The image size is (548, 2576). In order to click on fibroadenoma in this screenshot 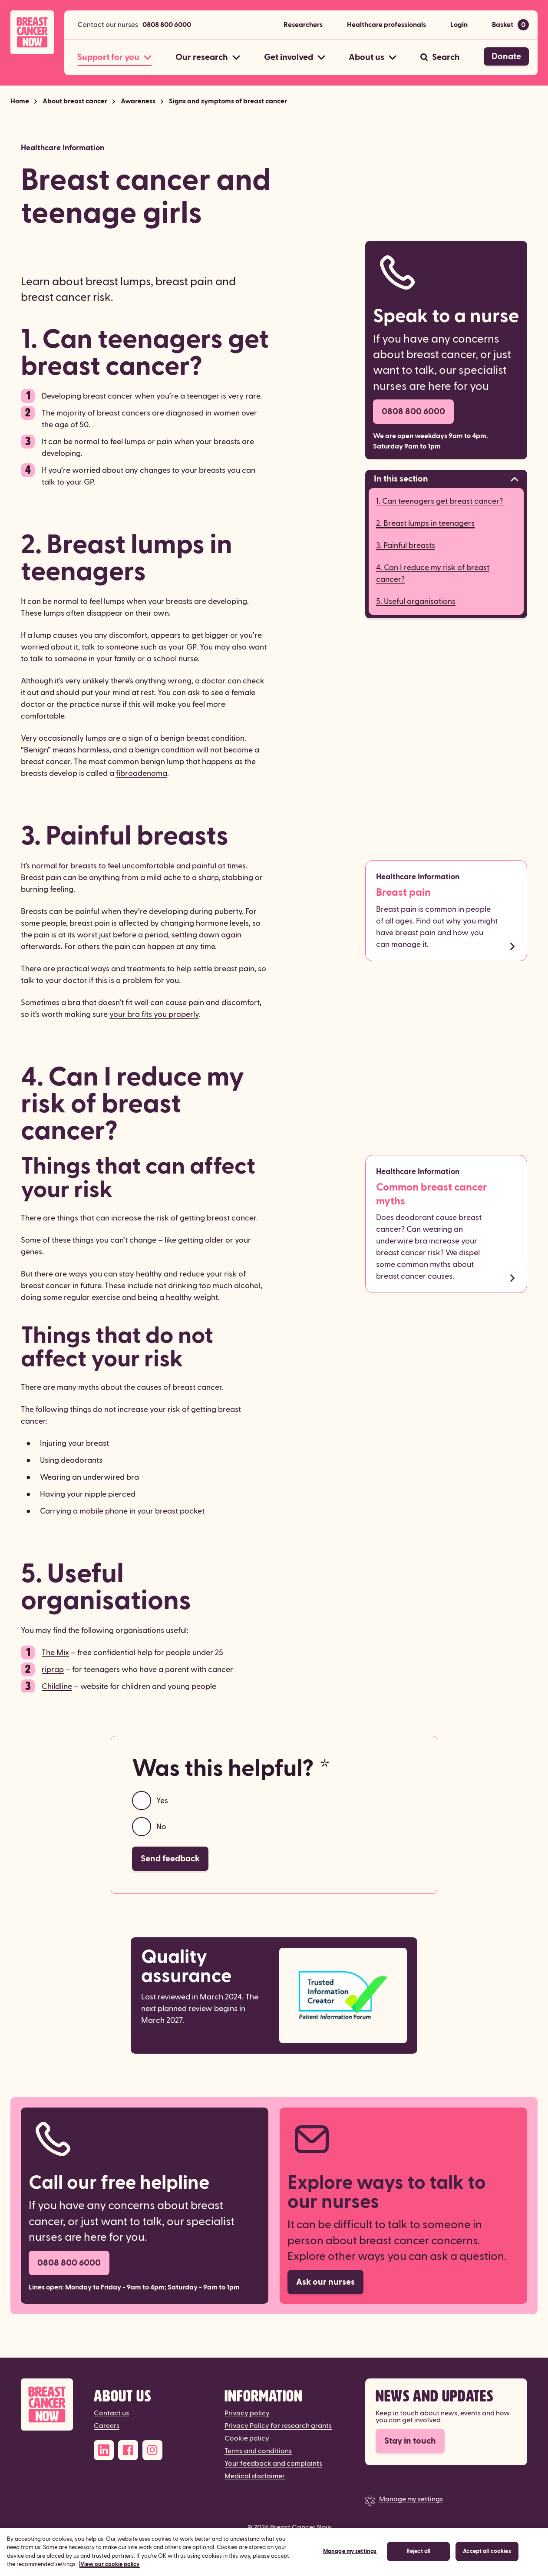, I will do `click(141, 773)`.